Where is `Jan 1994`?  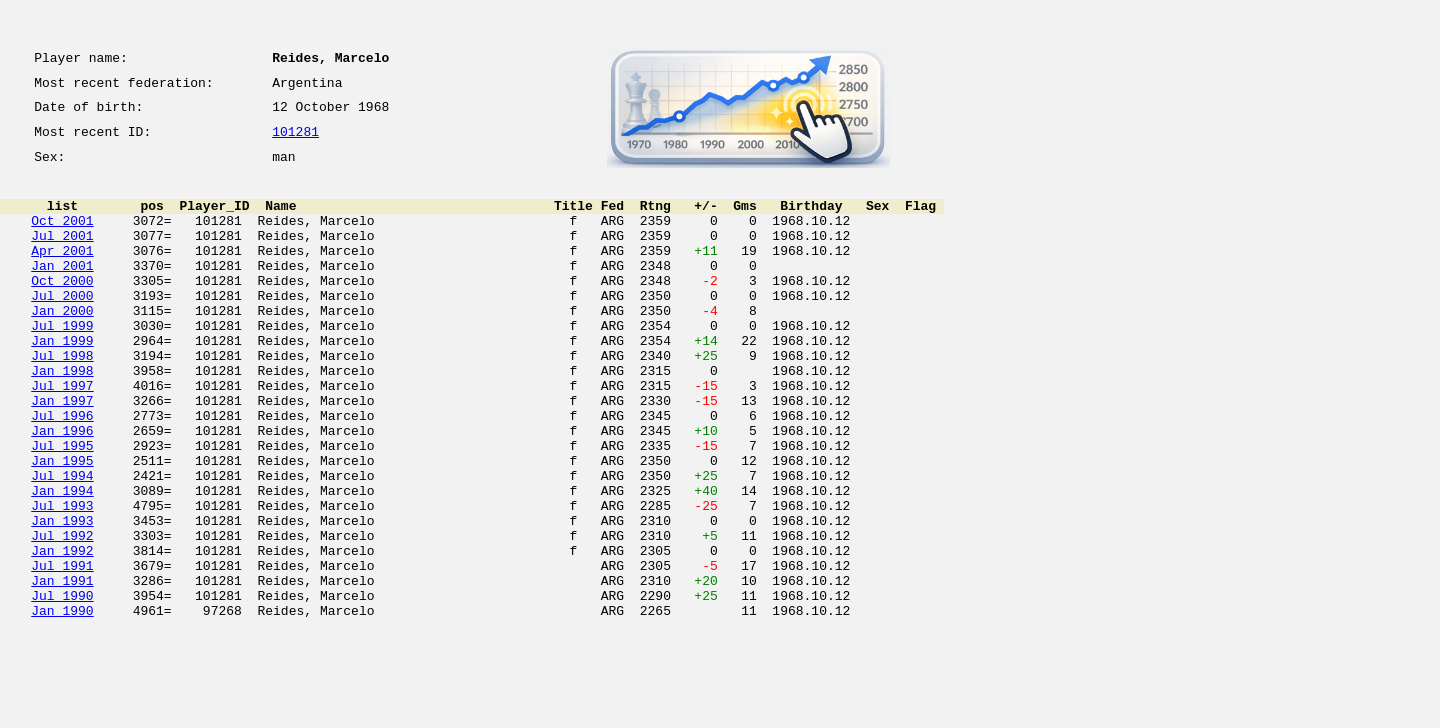 Jan 1994 is located at coordinates (62, 562).